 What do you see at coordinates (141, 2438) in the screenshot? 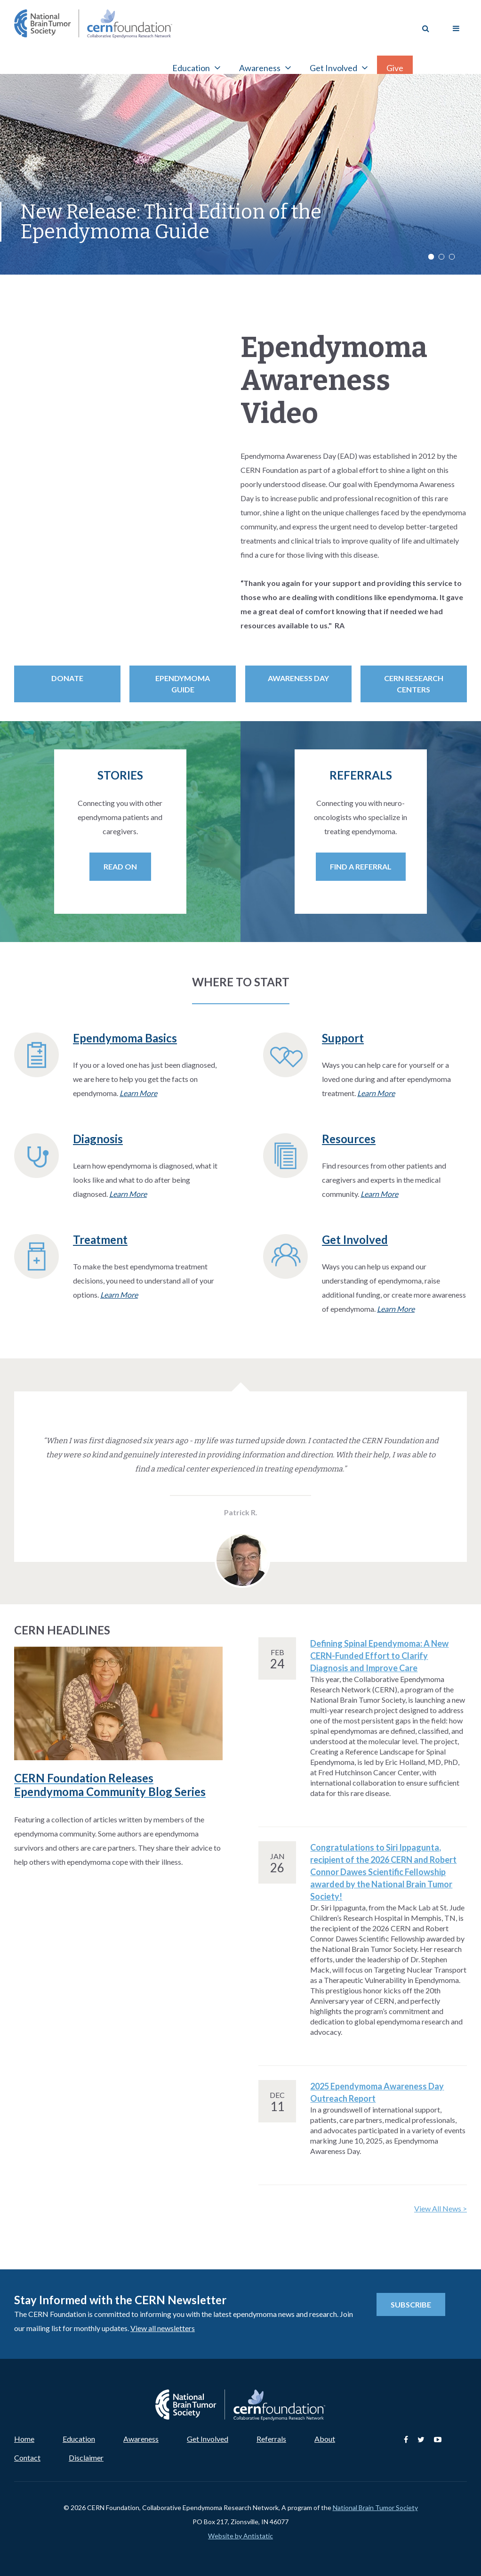
I see `Awareness` at bounding box center [141, 2438].